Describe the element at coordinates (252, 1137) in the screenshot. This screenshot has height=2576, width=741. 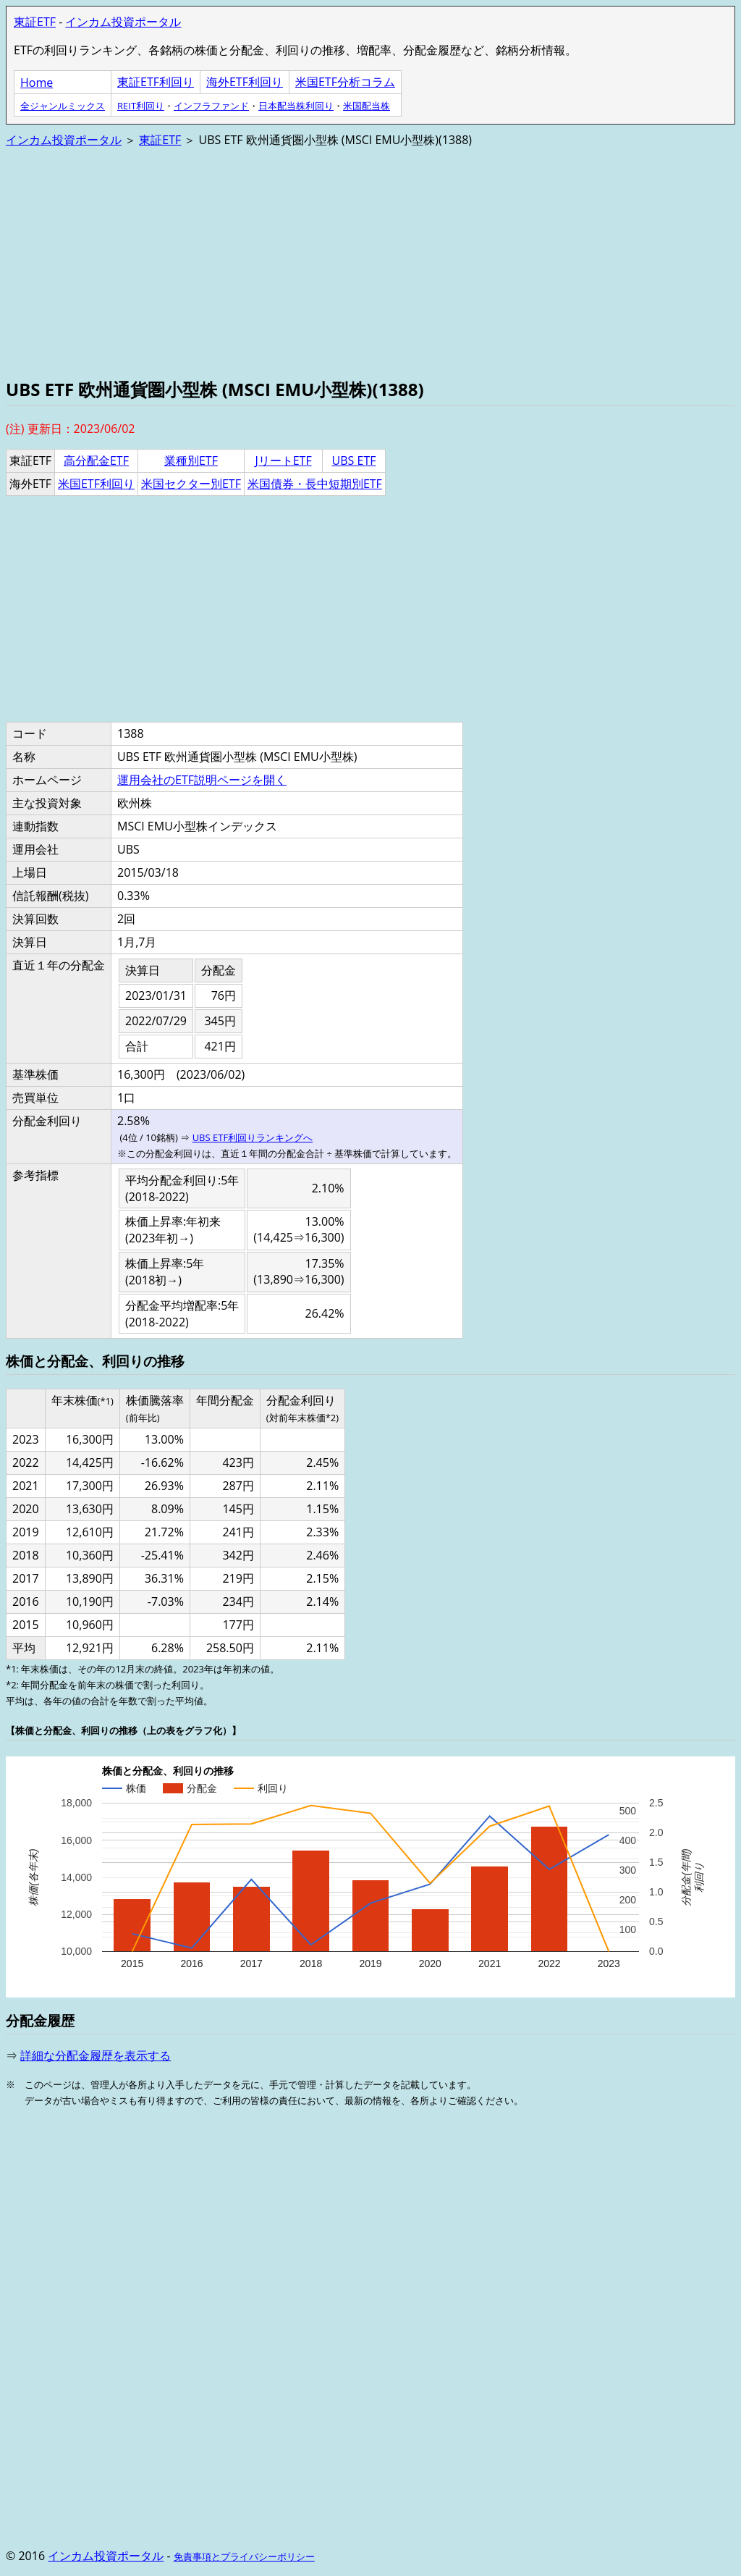
I see `UBS ETF利回りランキングへ` at that location.